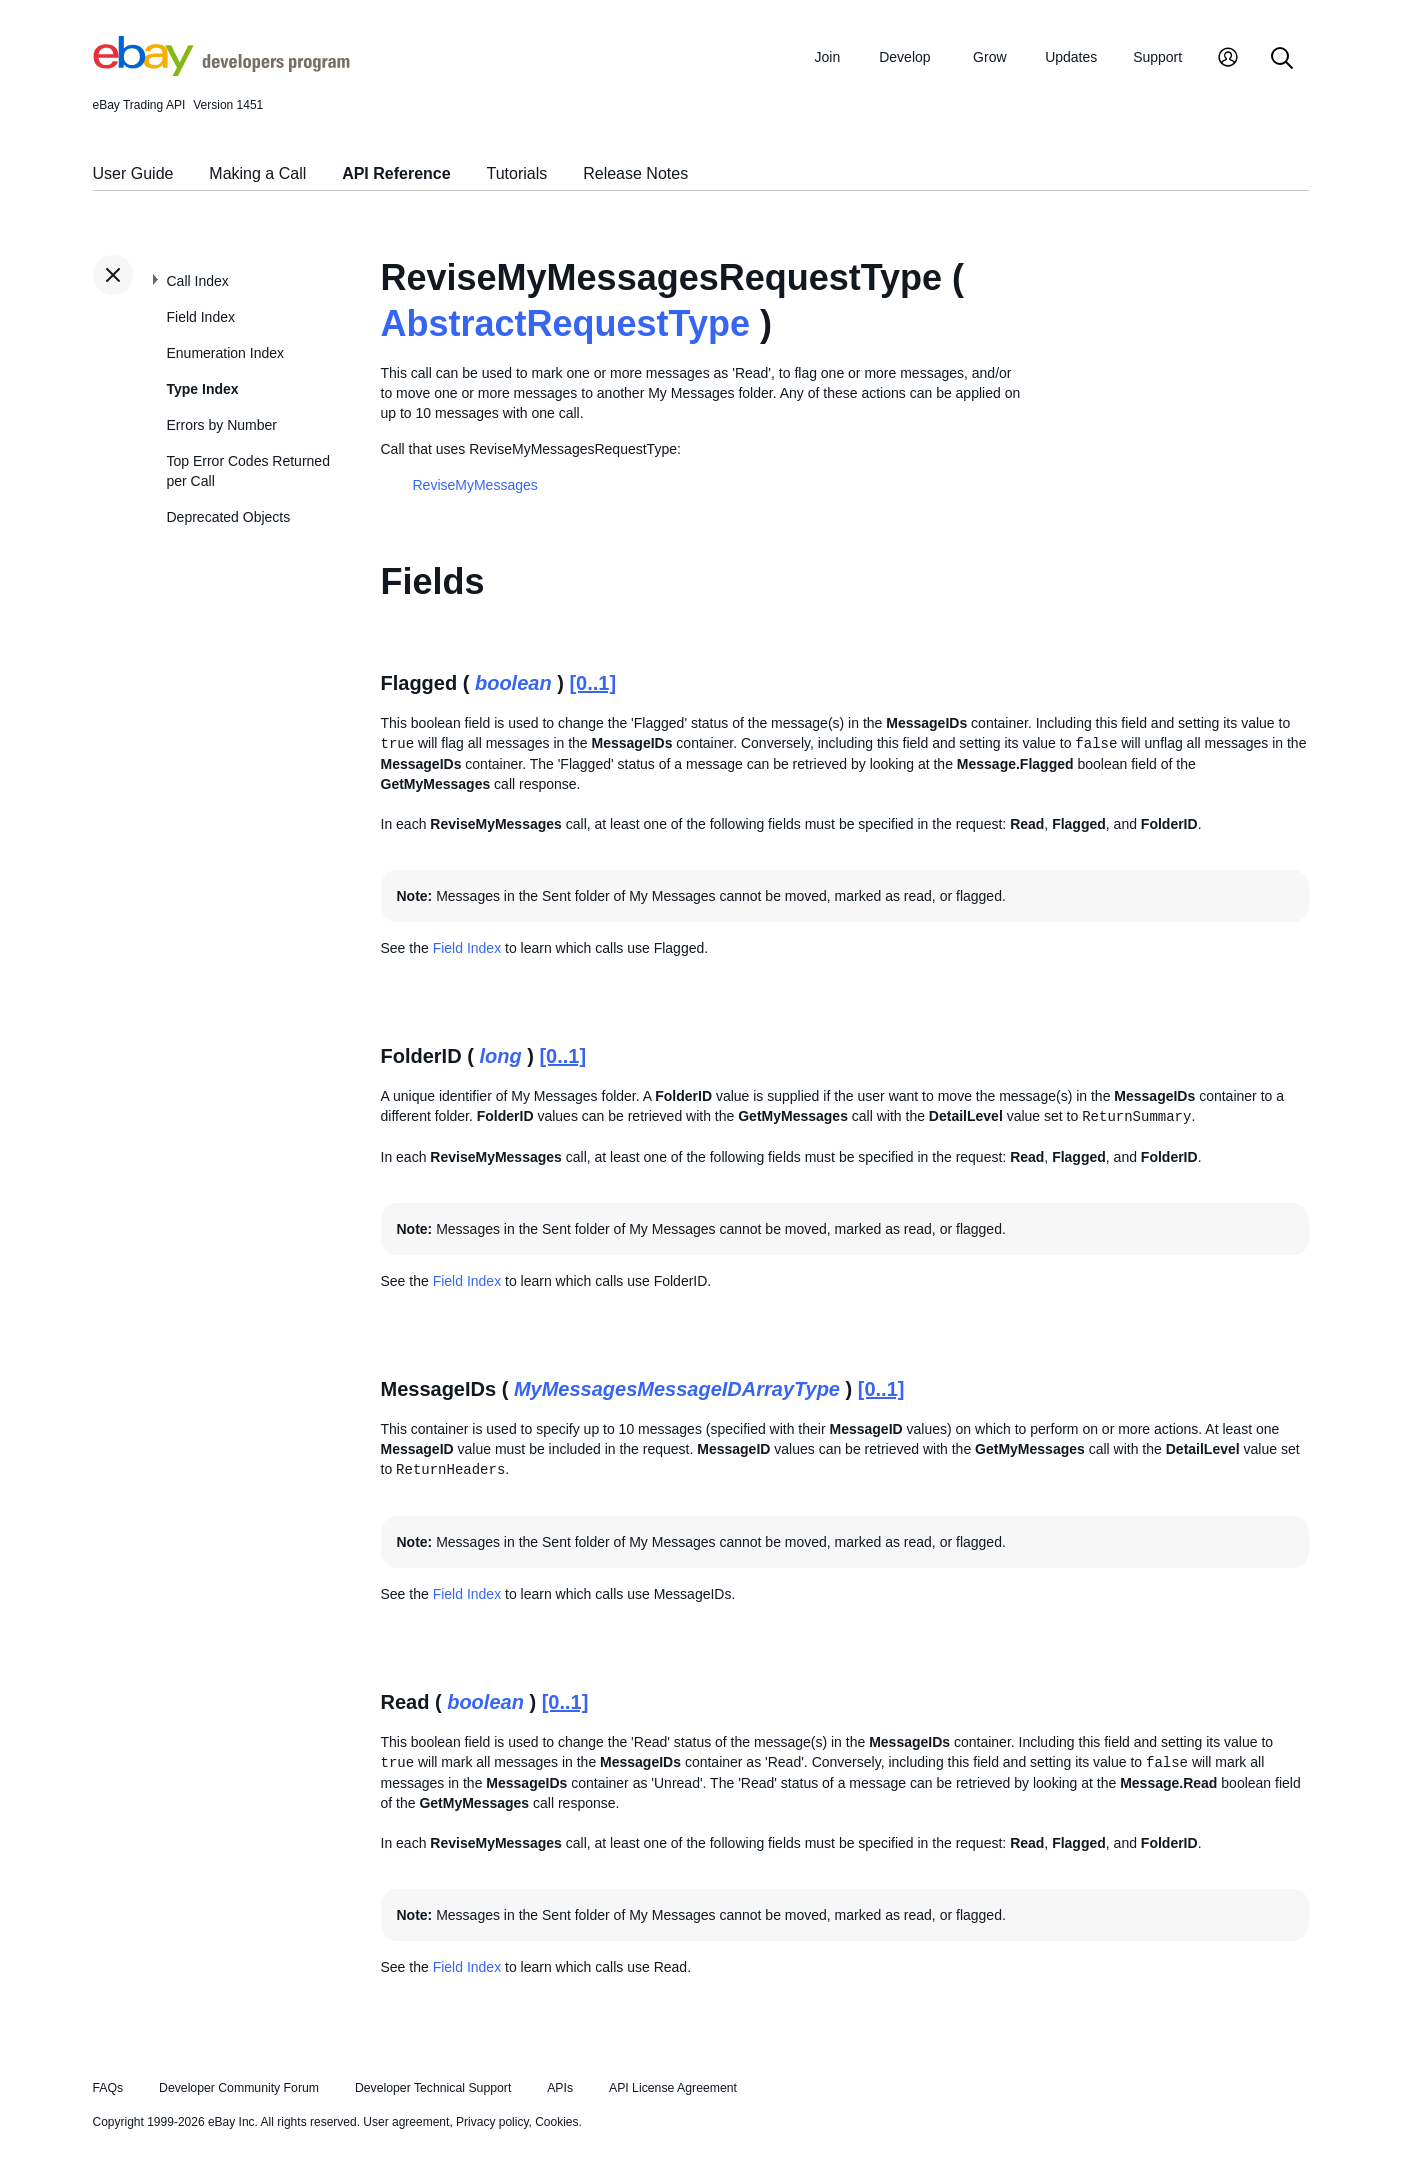 This screenshot has height=2179, width=1401. Describe the element at coordinates (989, 57) in the screenshot. I see `Grow` at that location.